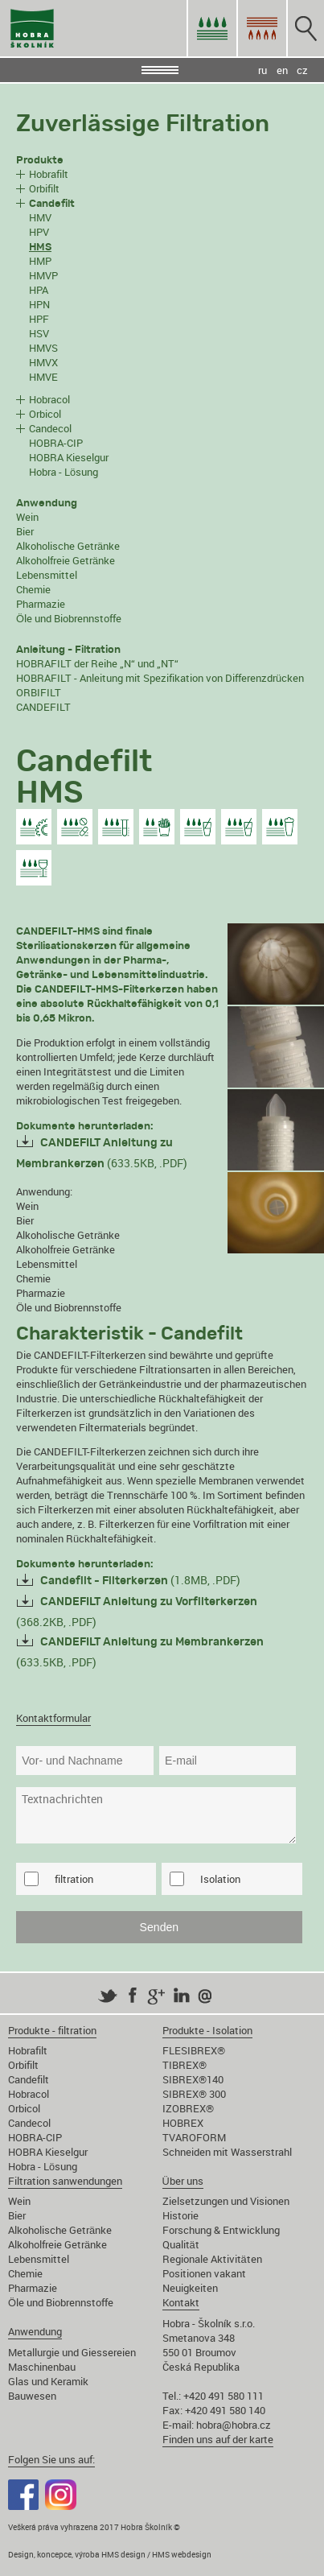 This screenshot has height=2576, width=324. What do you see at coordinates (233, 2424) in the screenshot?
I see `hobra@hobra.cz` at bounding box center [233, 2424].